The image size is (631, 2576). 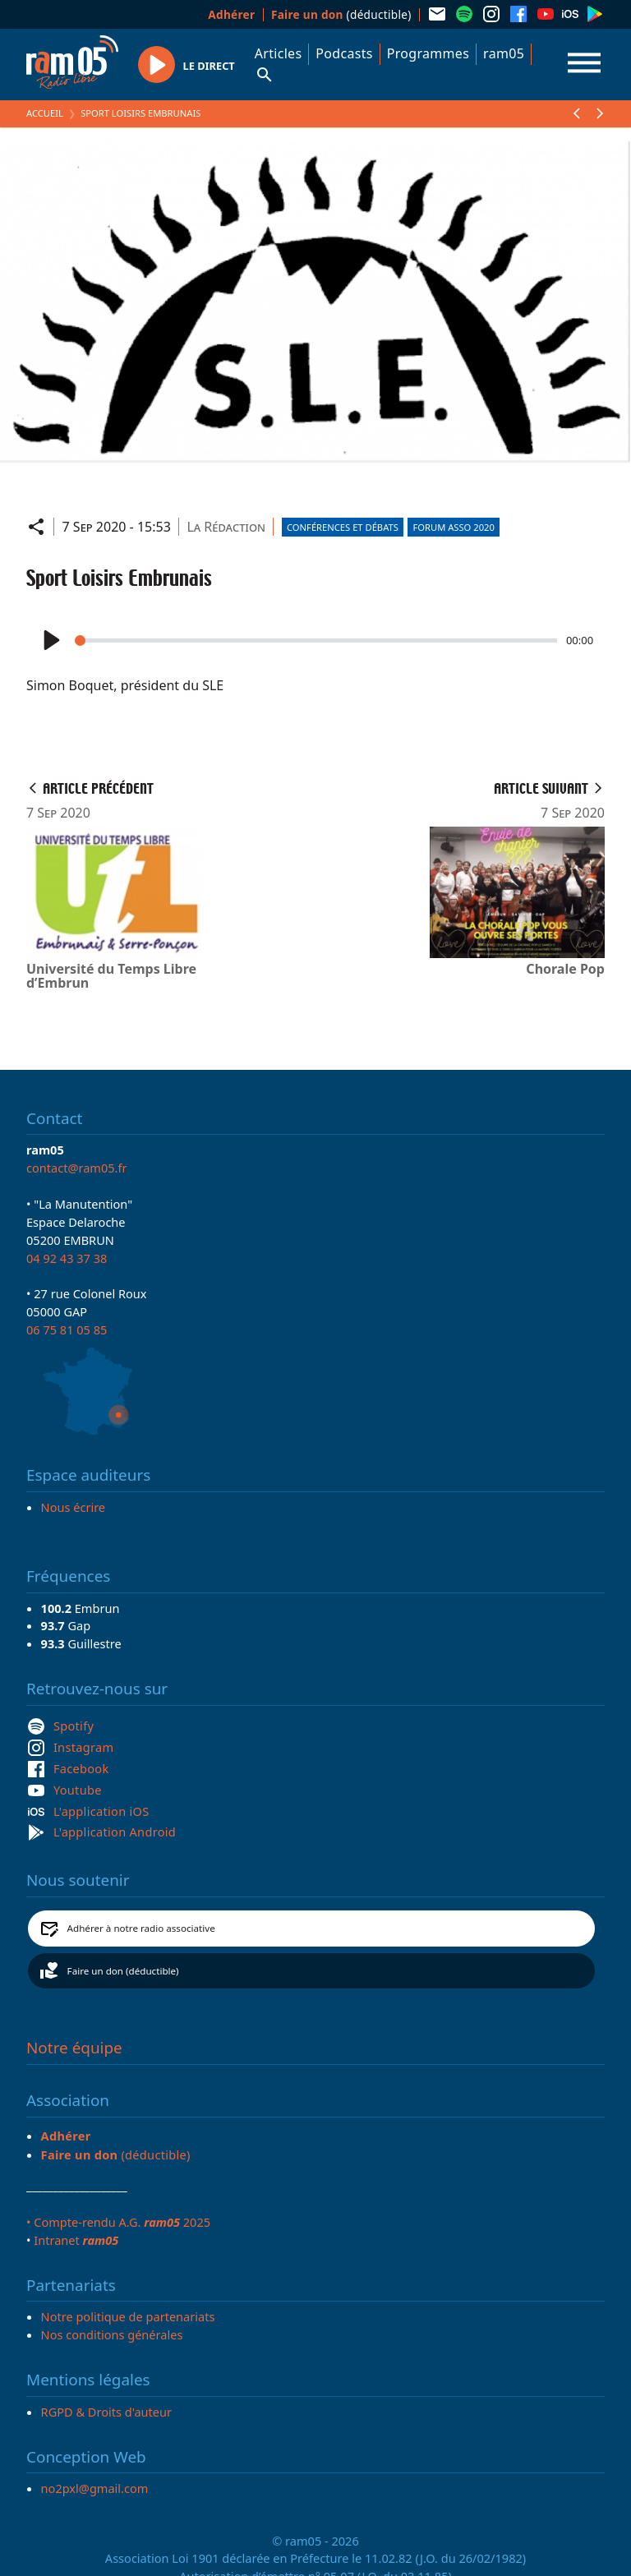 I want to click on [slider], so click(x=316, y=640).